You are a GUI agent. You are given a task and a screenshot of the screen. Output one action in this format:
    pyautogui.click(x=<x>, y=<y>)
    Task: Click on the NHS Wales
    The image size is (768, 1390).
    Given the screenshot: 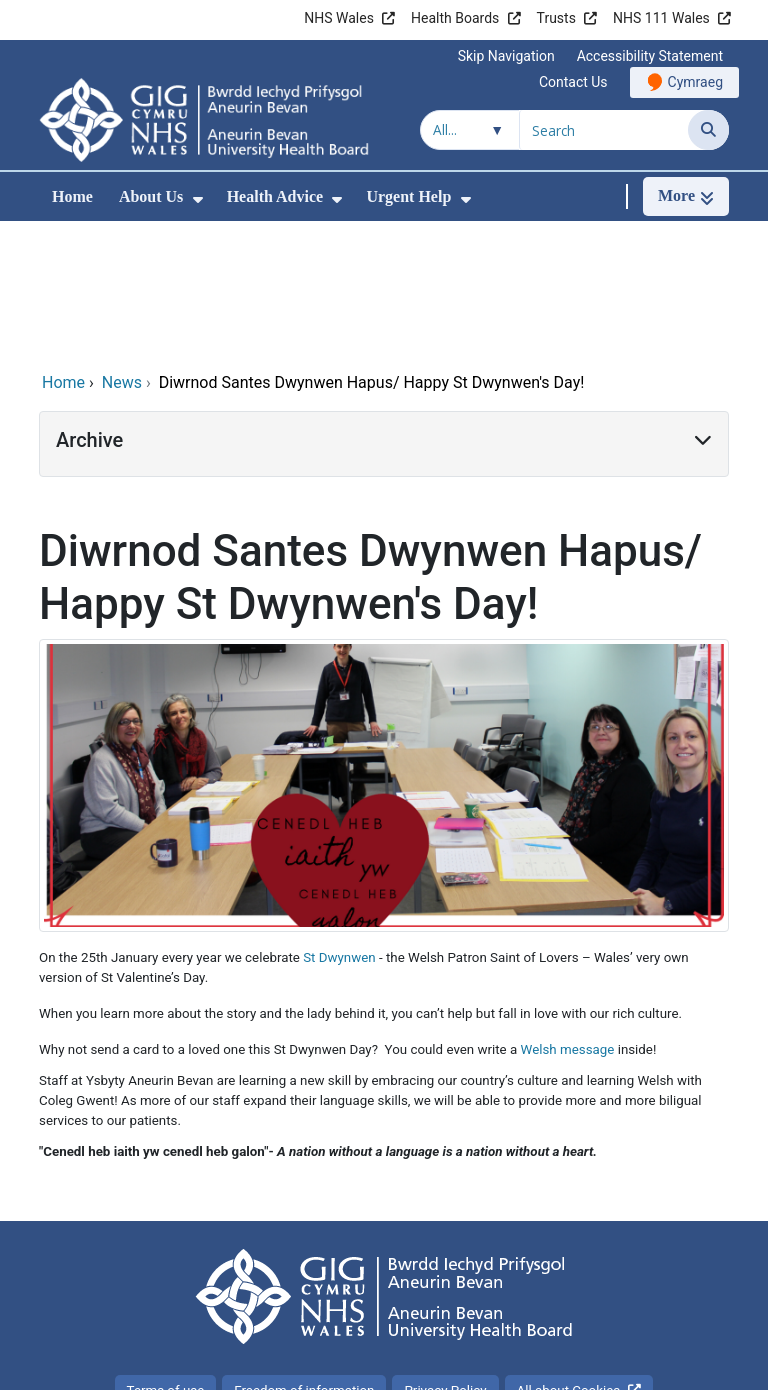 What is the action you would take?
    pyautogui.click(x=339, y=18)
    